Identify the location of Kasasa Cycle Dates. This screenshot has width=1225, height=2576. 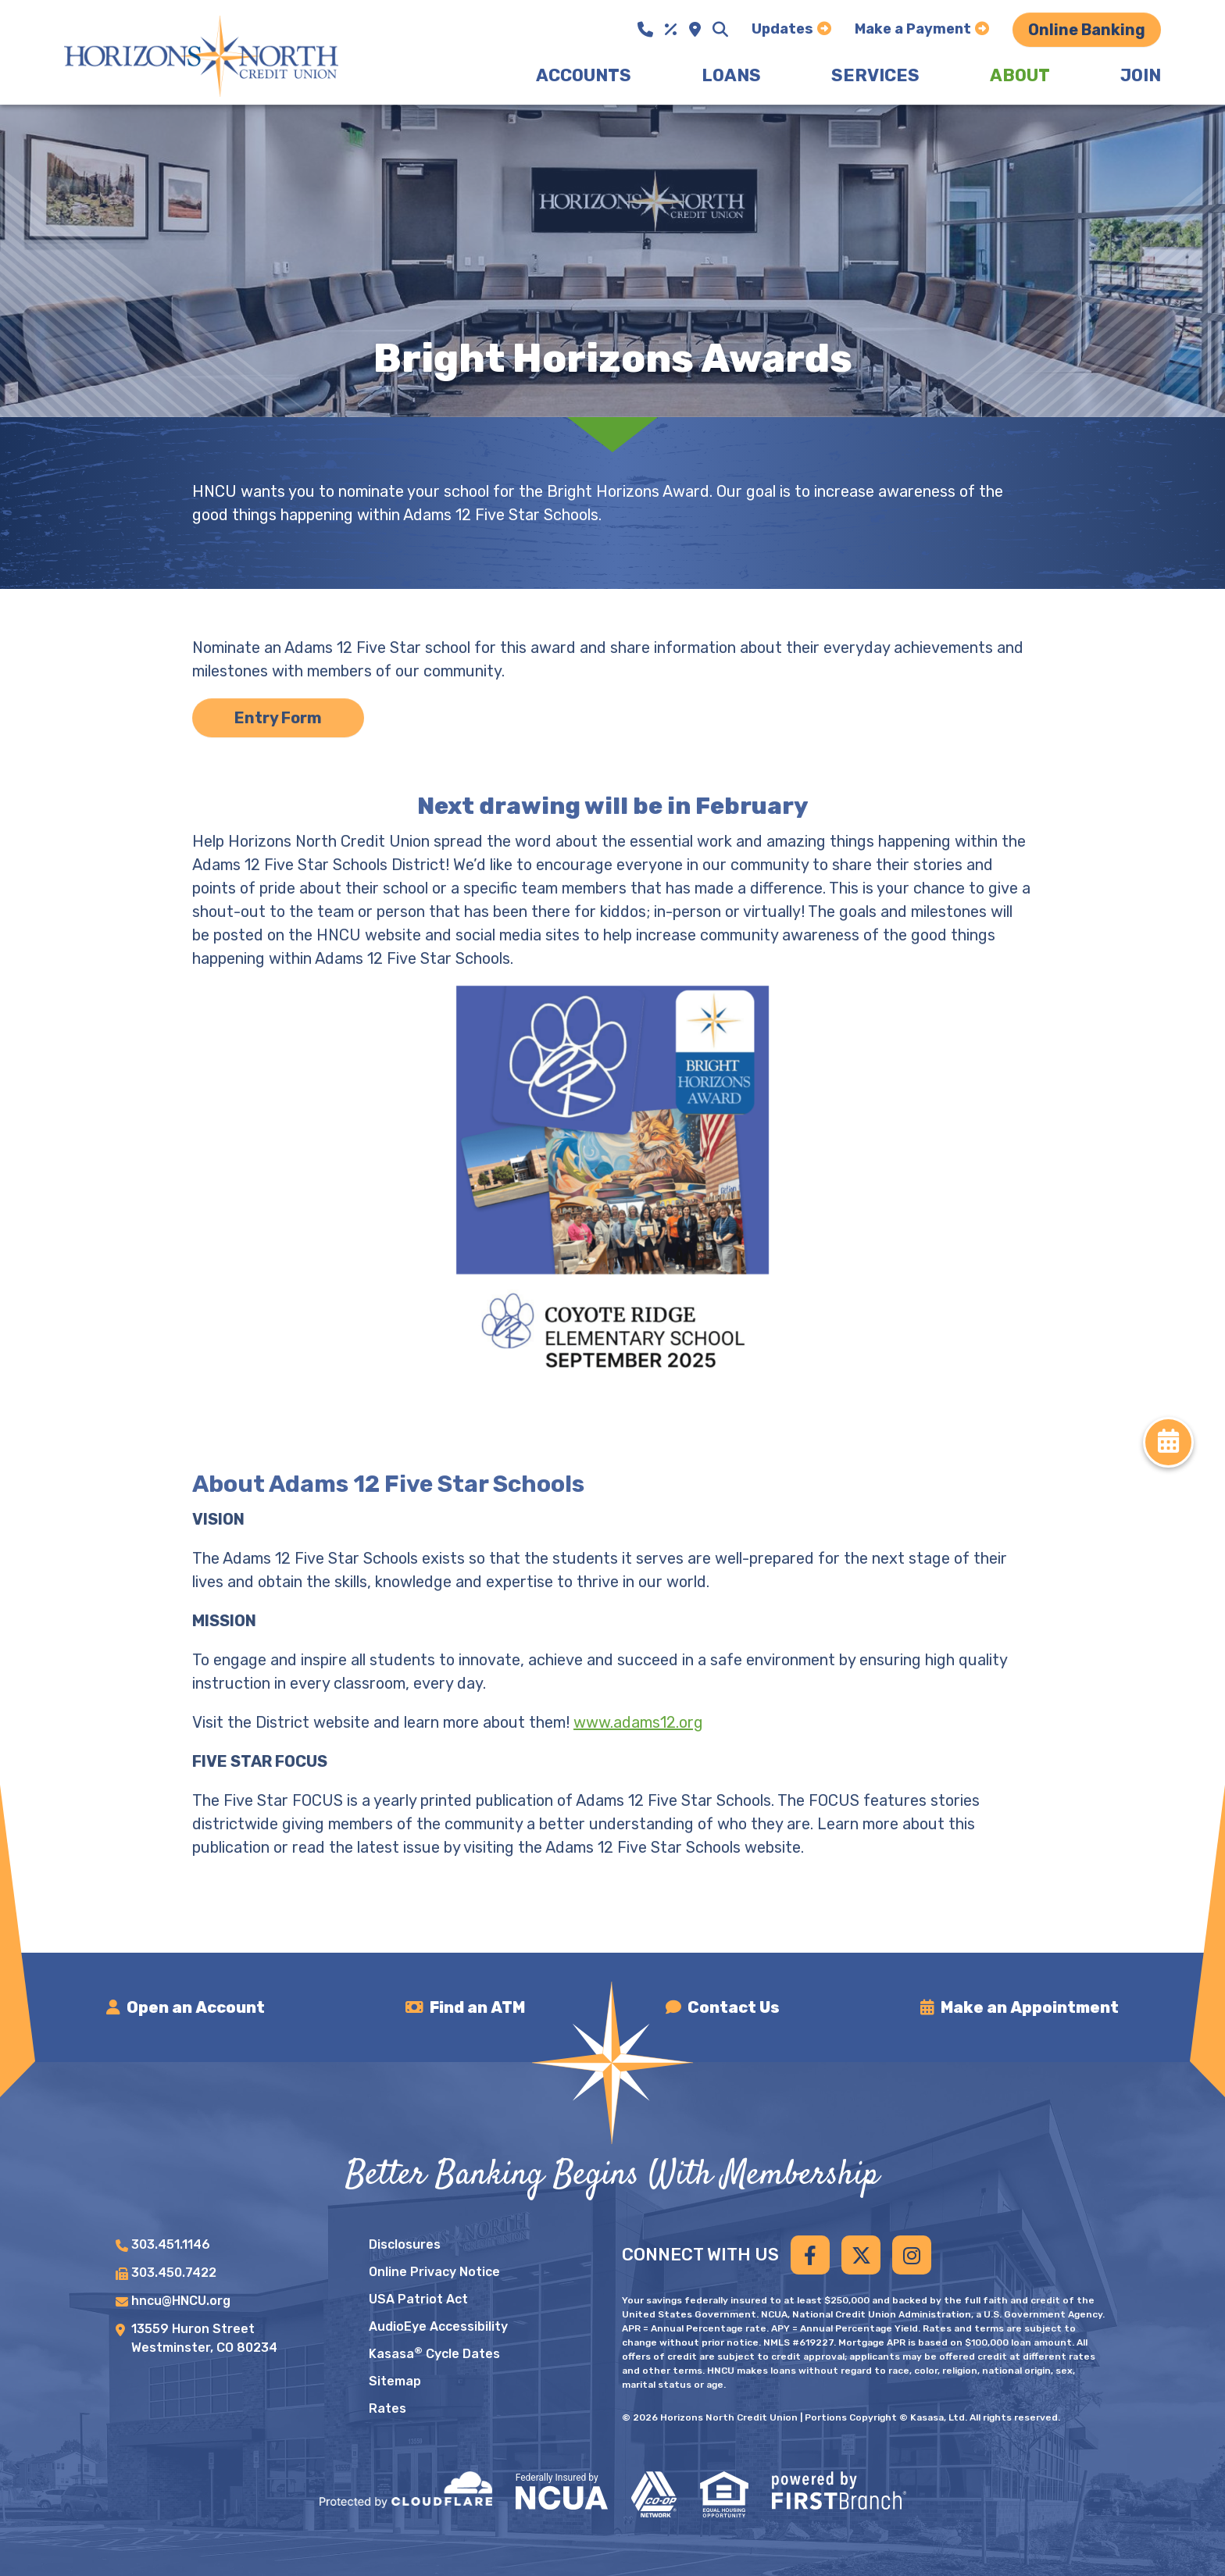
(434, 2353).